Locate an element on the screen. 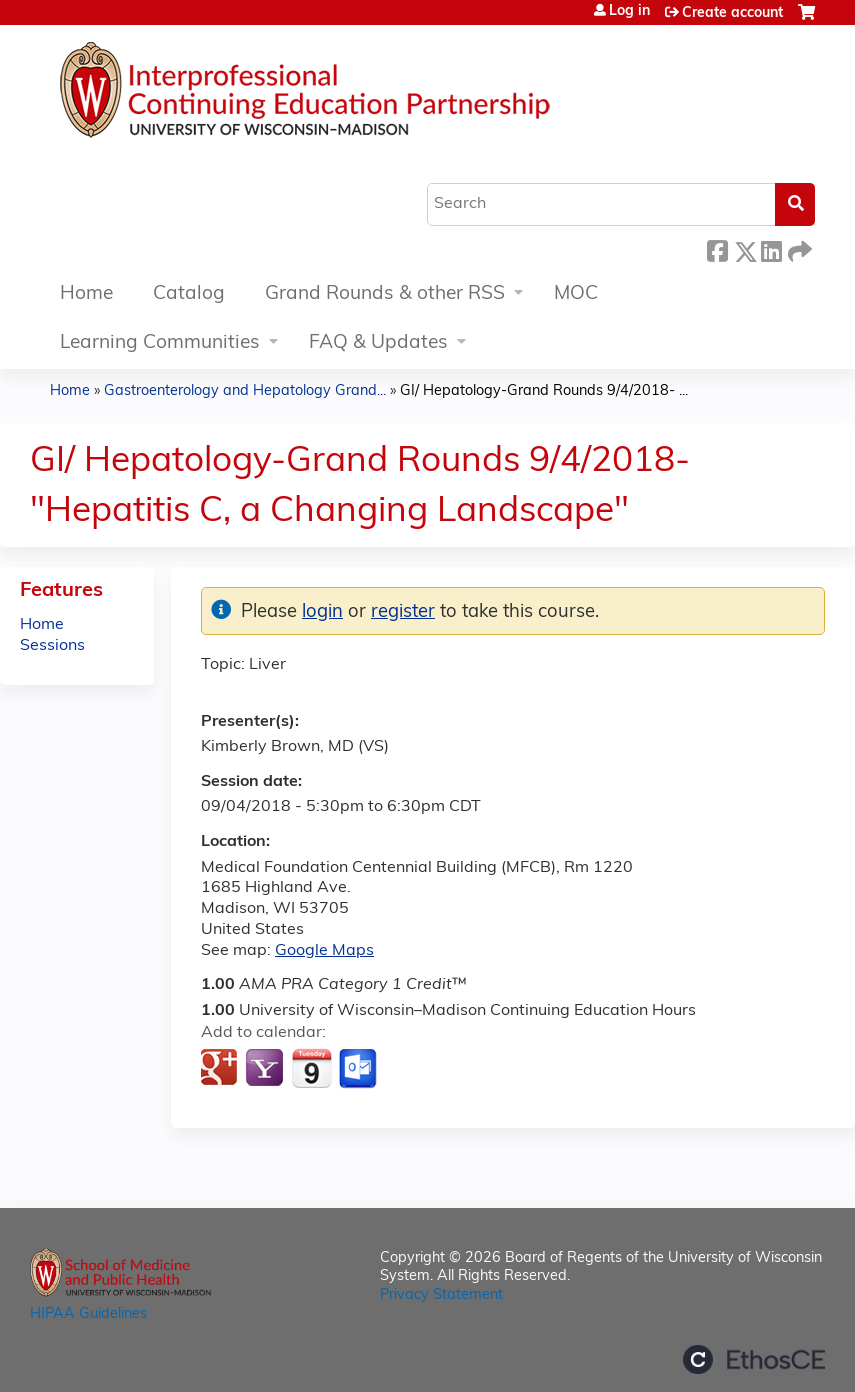  Add to yahoo calendar is located at coordinates (266, 1069).